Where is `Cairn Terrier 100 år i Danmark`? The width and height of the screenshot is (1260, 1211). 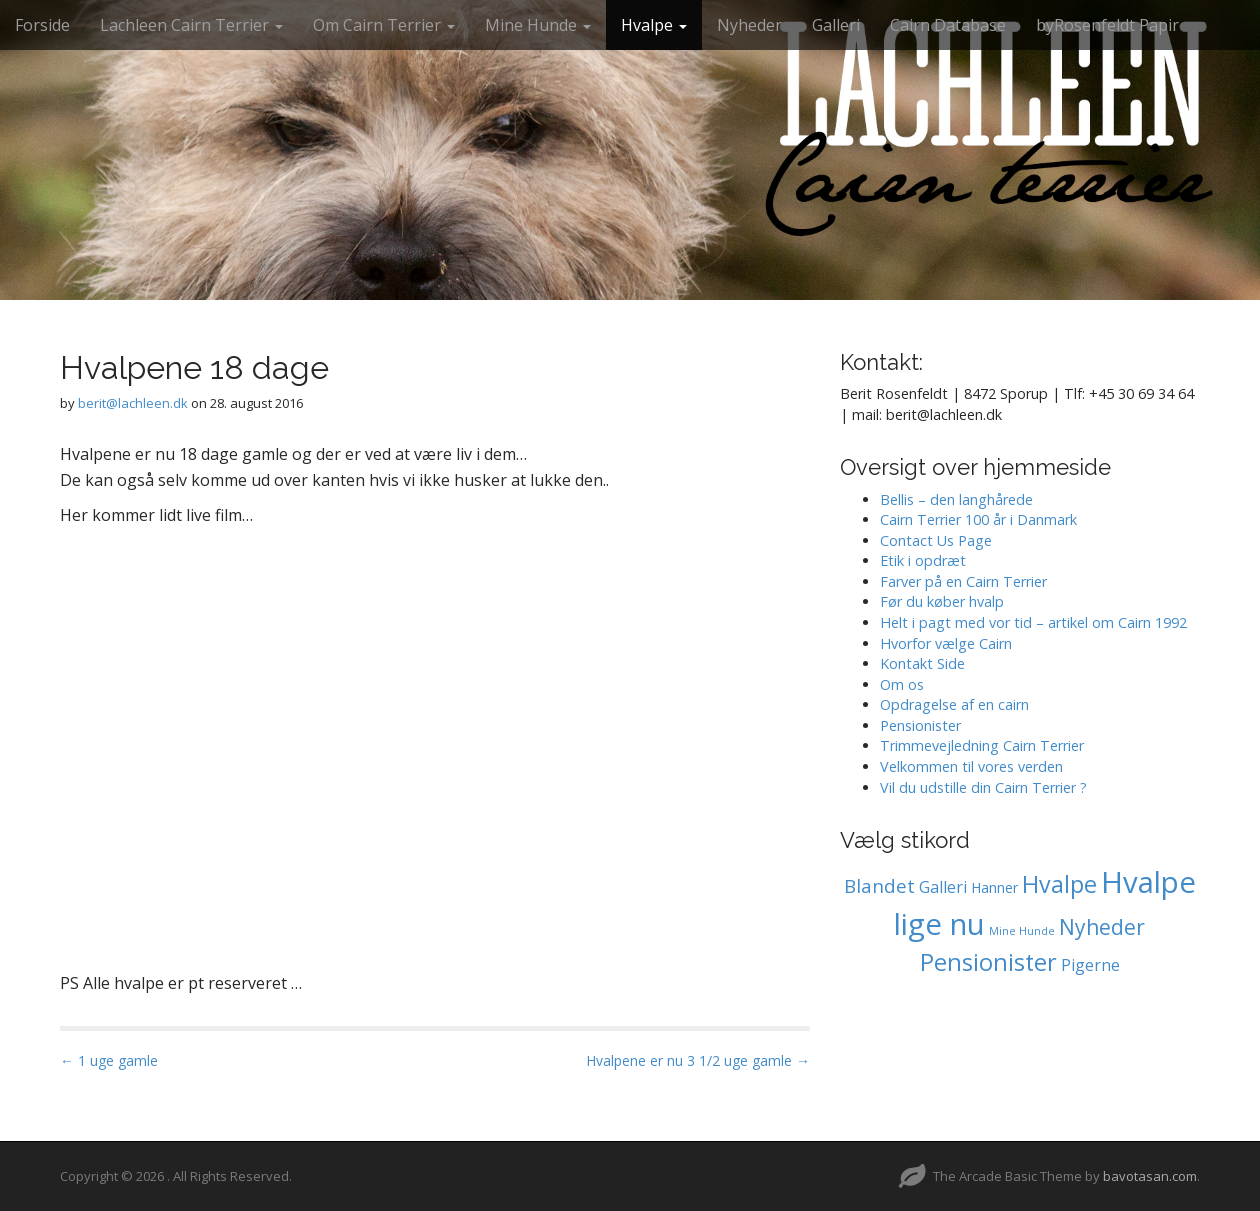 Cairn Terrier 100 år i Danmark is located at coordinates (978, 519).